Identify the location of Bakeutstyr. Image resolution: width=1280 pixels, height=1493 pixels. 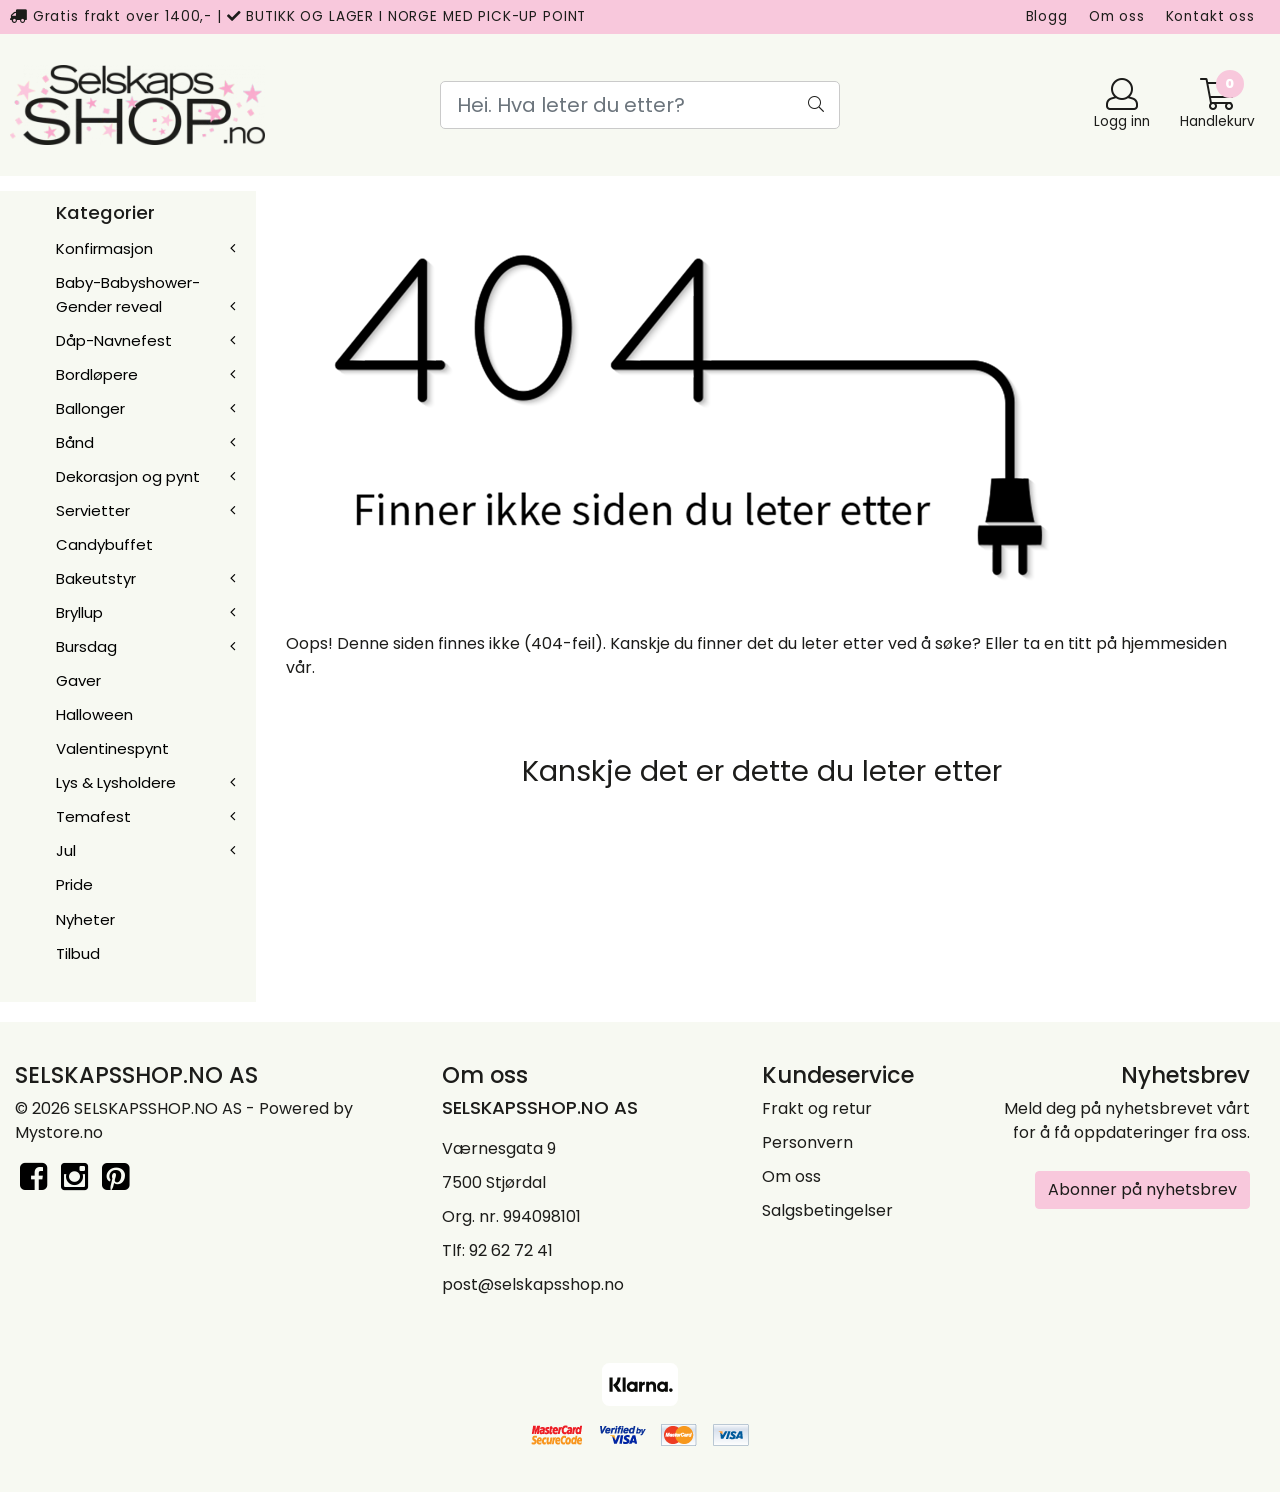
(96, 578).